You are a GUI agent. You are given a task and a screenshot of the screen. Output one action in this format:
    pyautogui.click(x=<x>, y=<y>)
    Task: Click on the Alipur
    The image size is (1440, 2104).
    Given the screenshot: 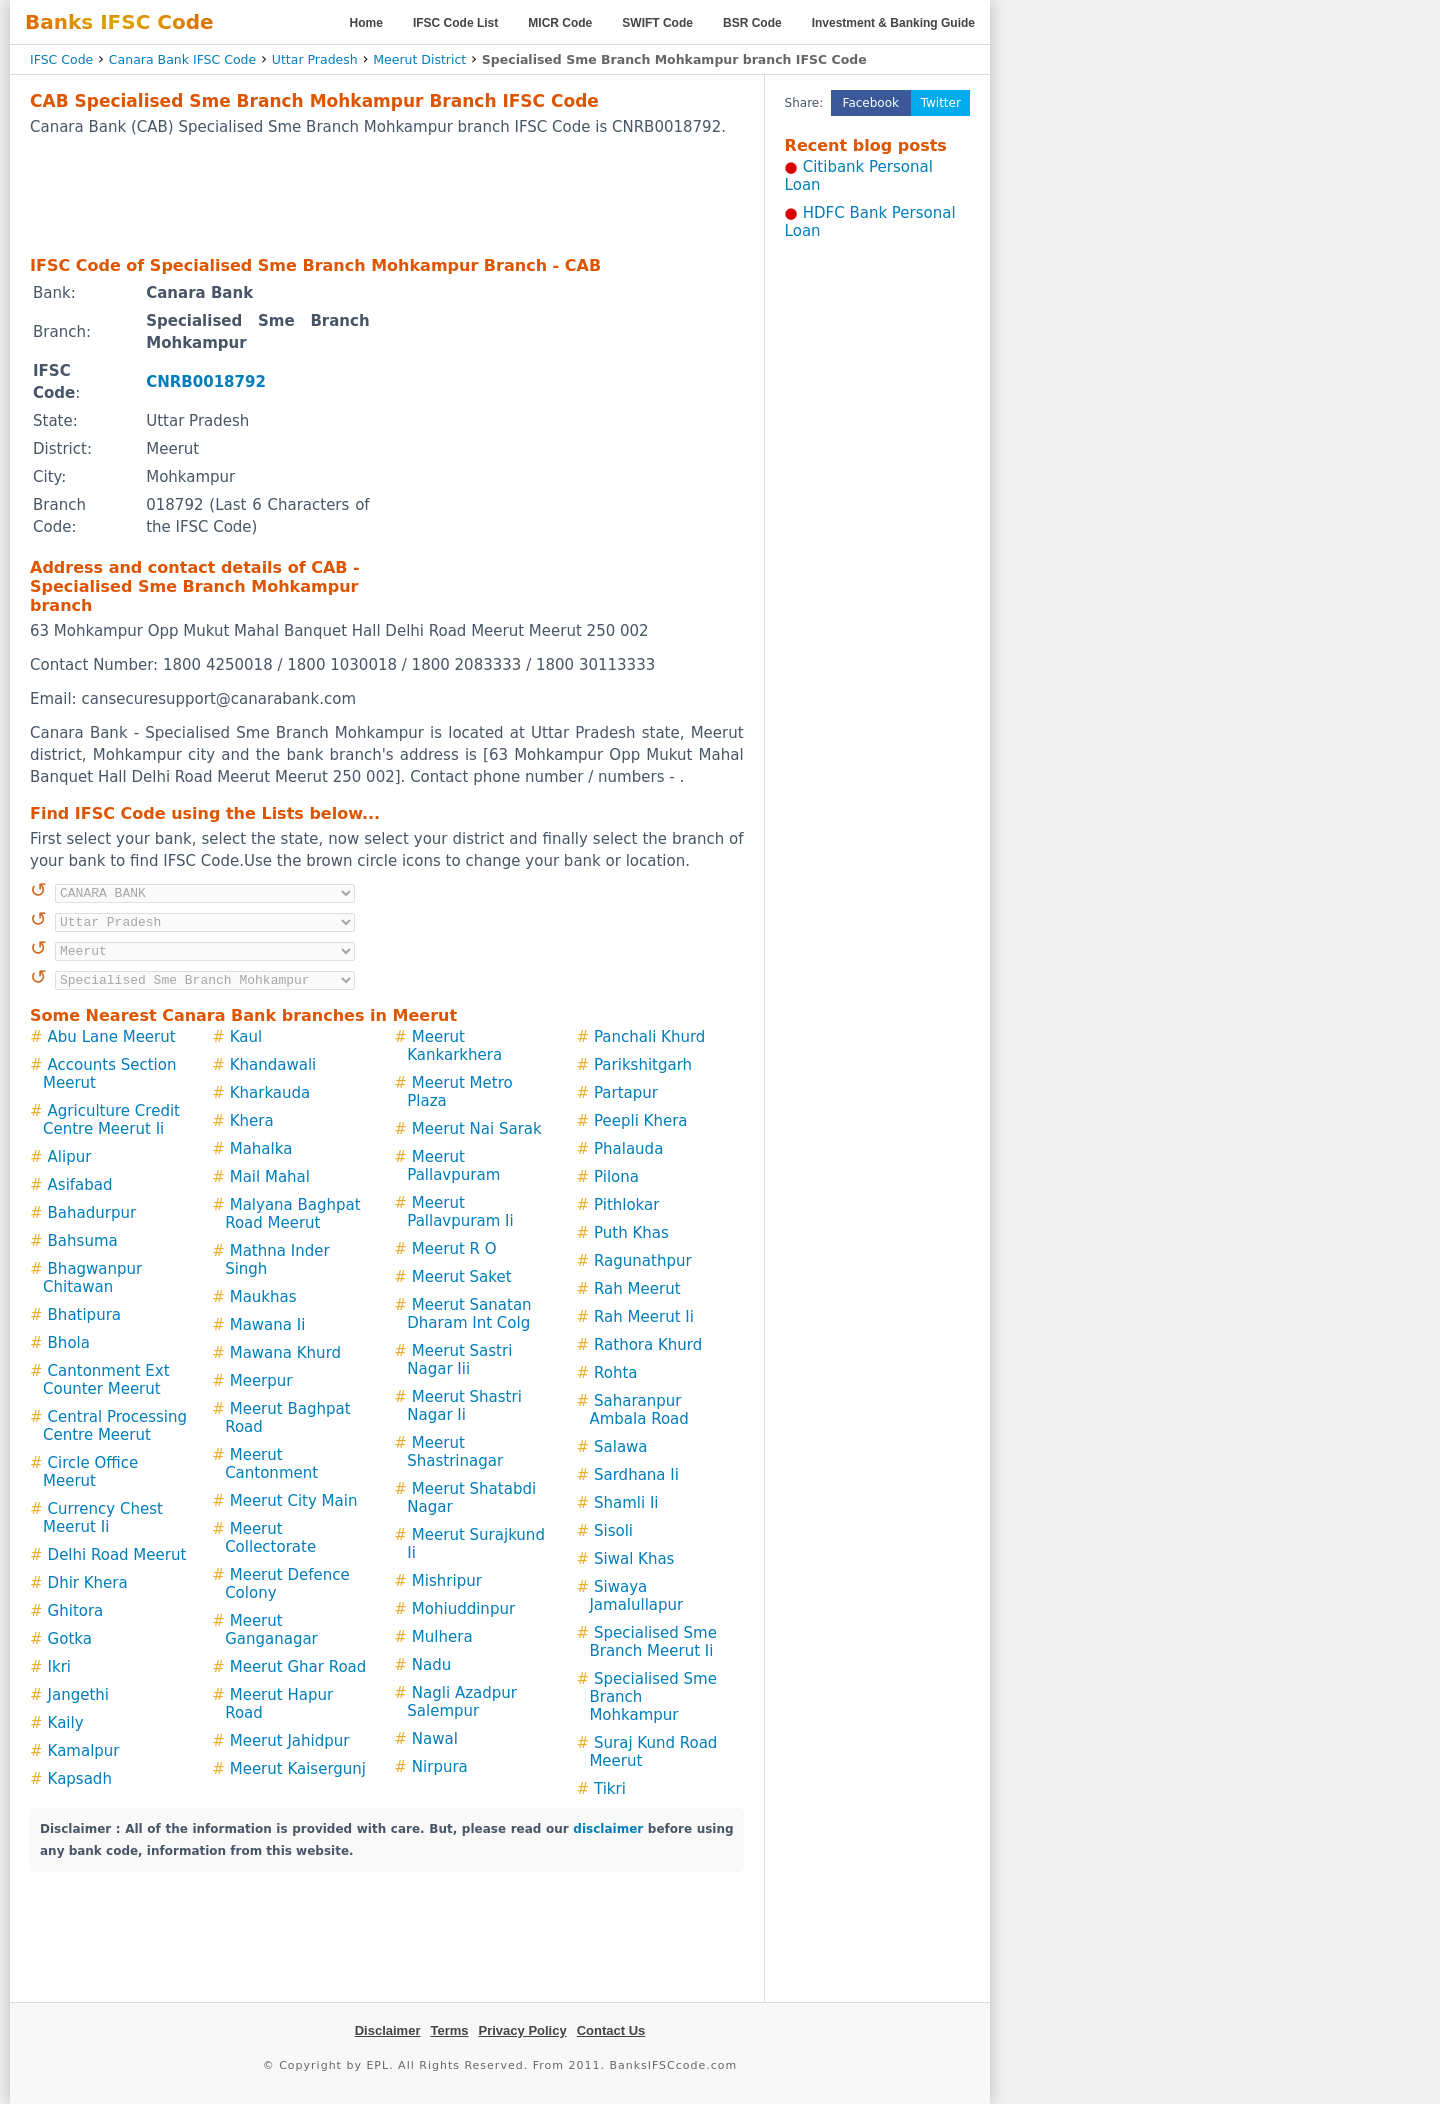 What is the action you would take?
    pyautogui.click(x=70, y=1157)
    